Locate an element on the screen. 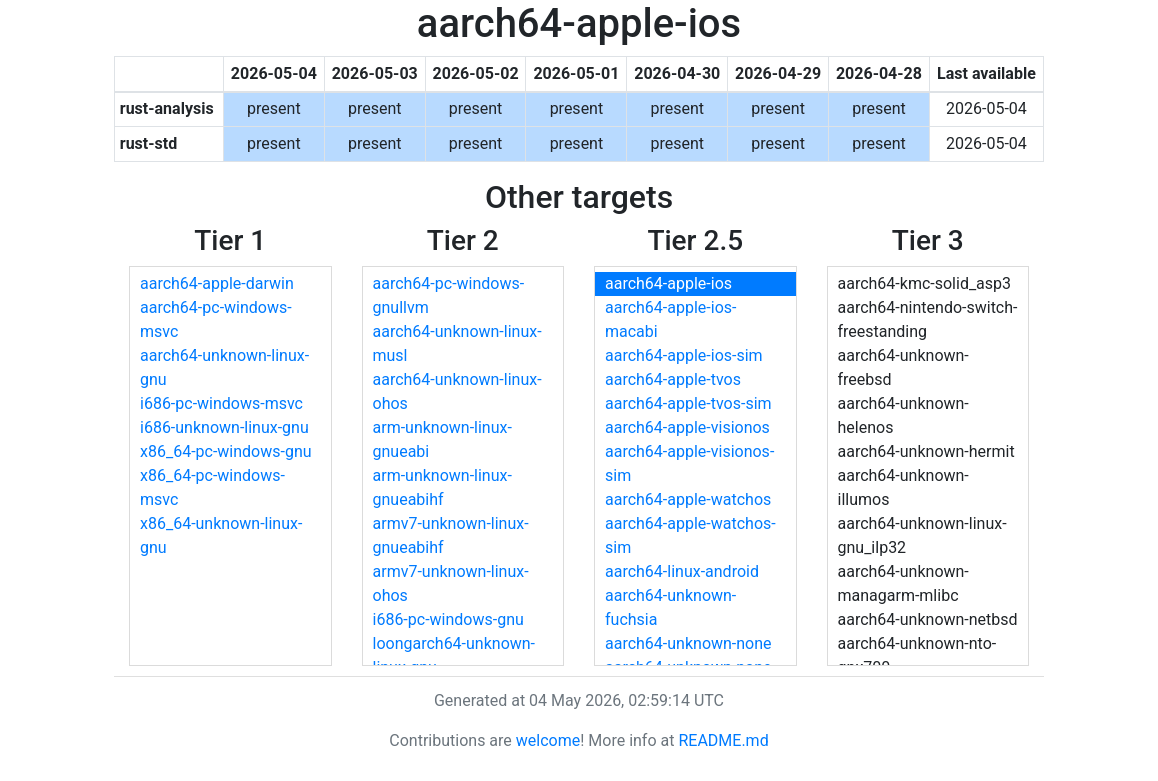  aarch64-apple-tvos is located at coordinates (673, 379).